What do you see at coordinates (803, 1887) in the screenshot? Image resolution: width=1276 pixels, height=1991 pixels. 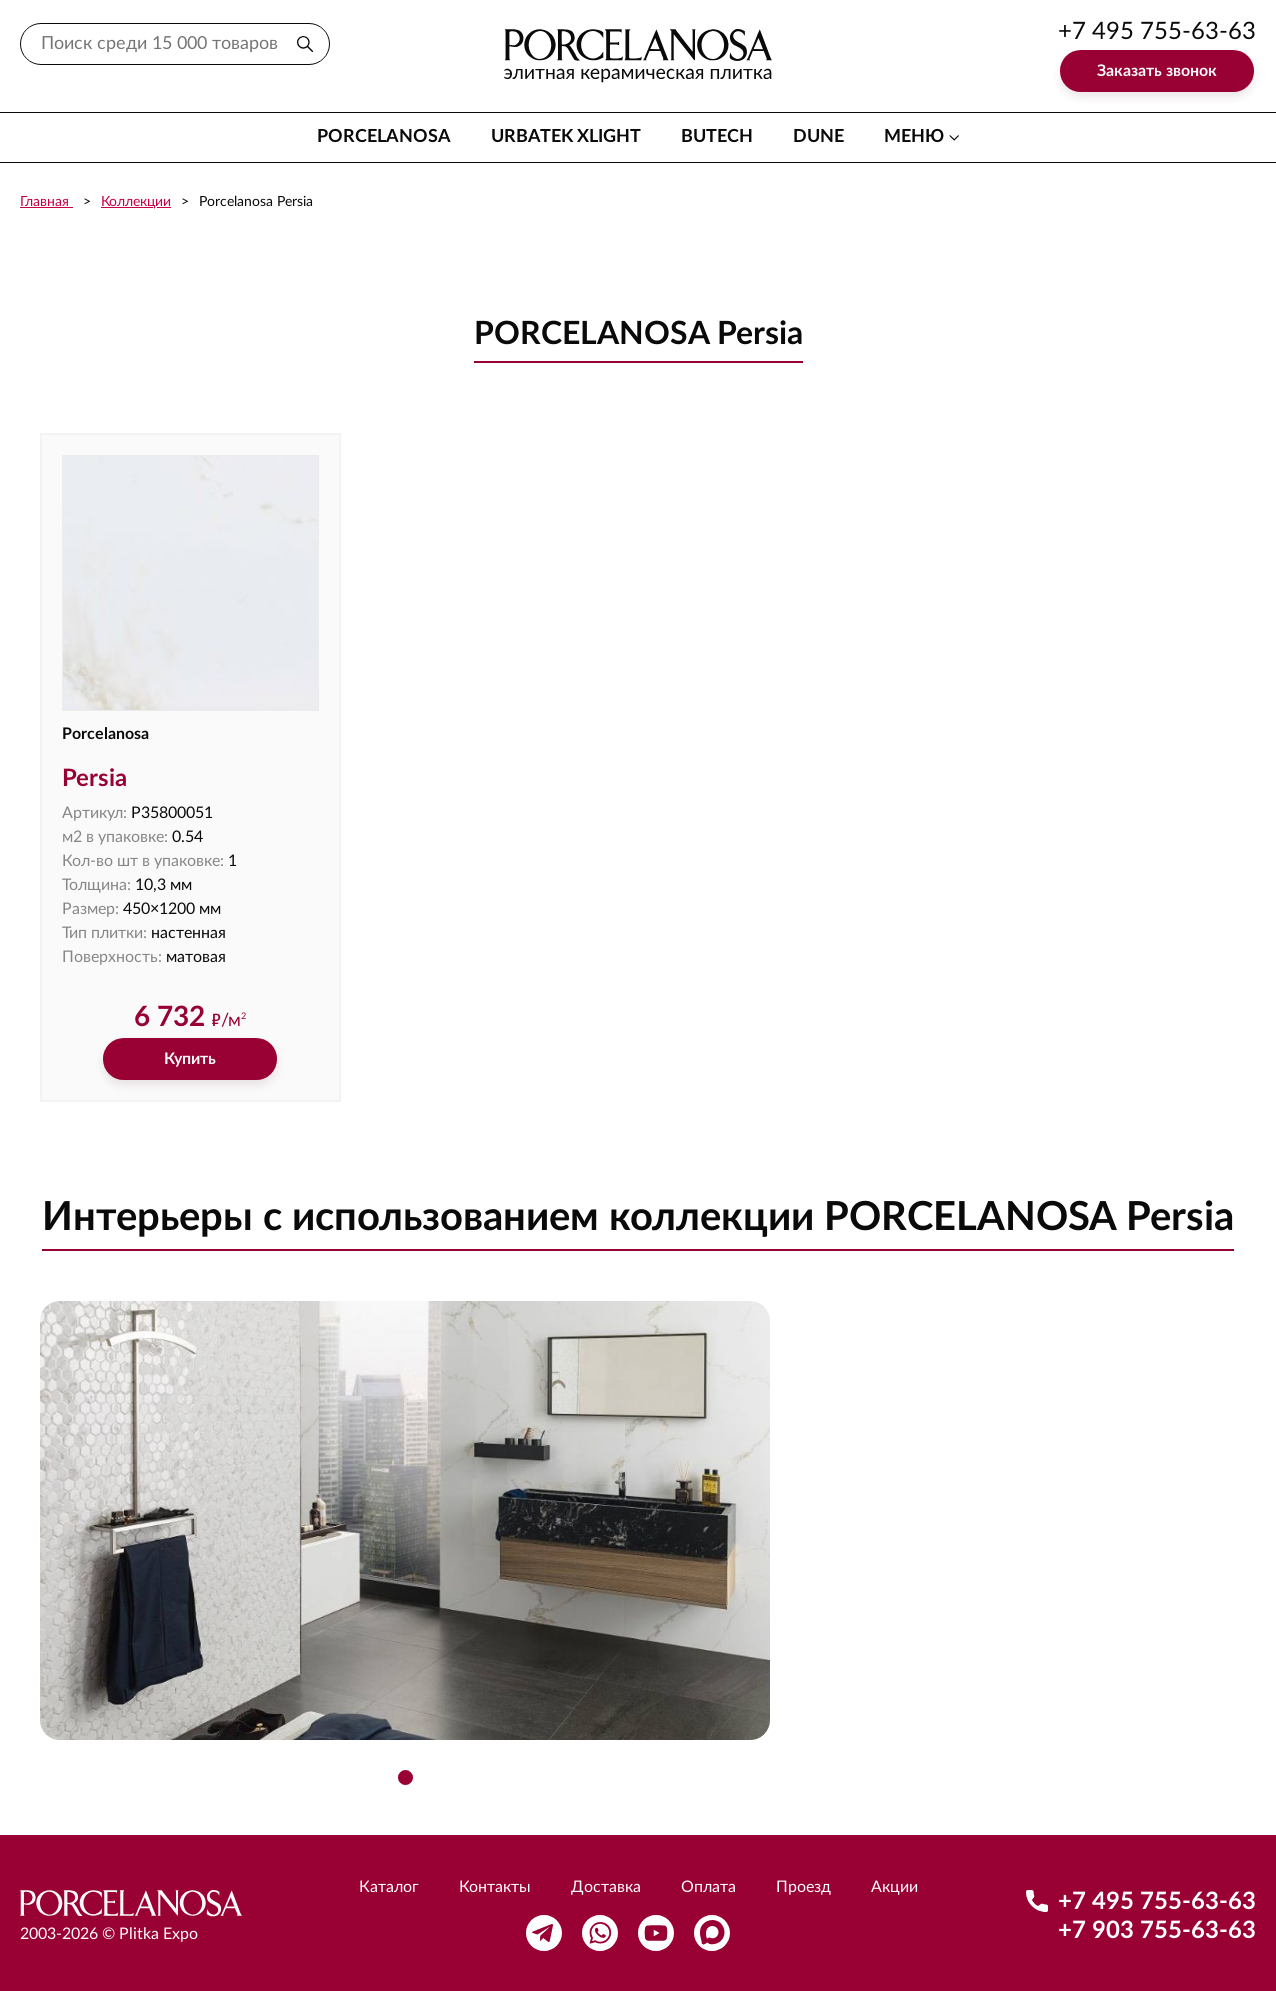 I see `Проезд` at bounding box center [803, 1887].